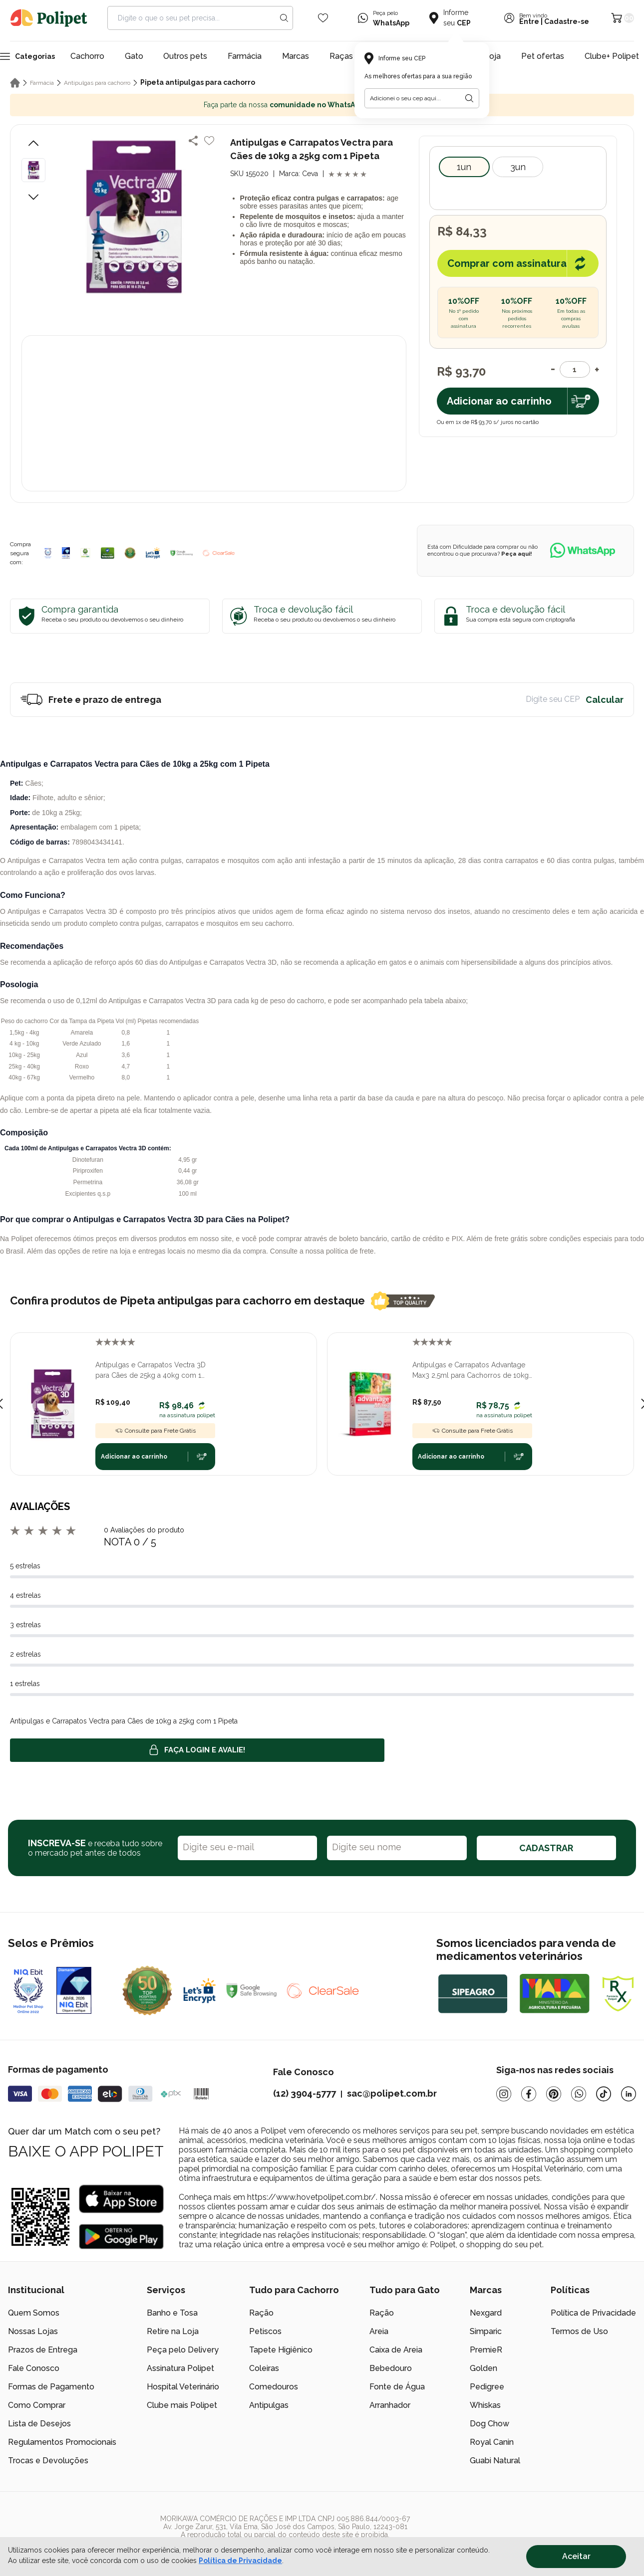 The height and width of the screenshot is (2576, 644). I want to click on Hospital Veterinário, so click(183, 2386).